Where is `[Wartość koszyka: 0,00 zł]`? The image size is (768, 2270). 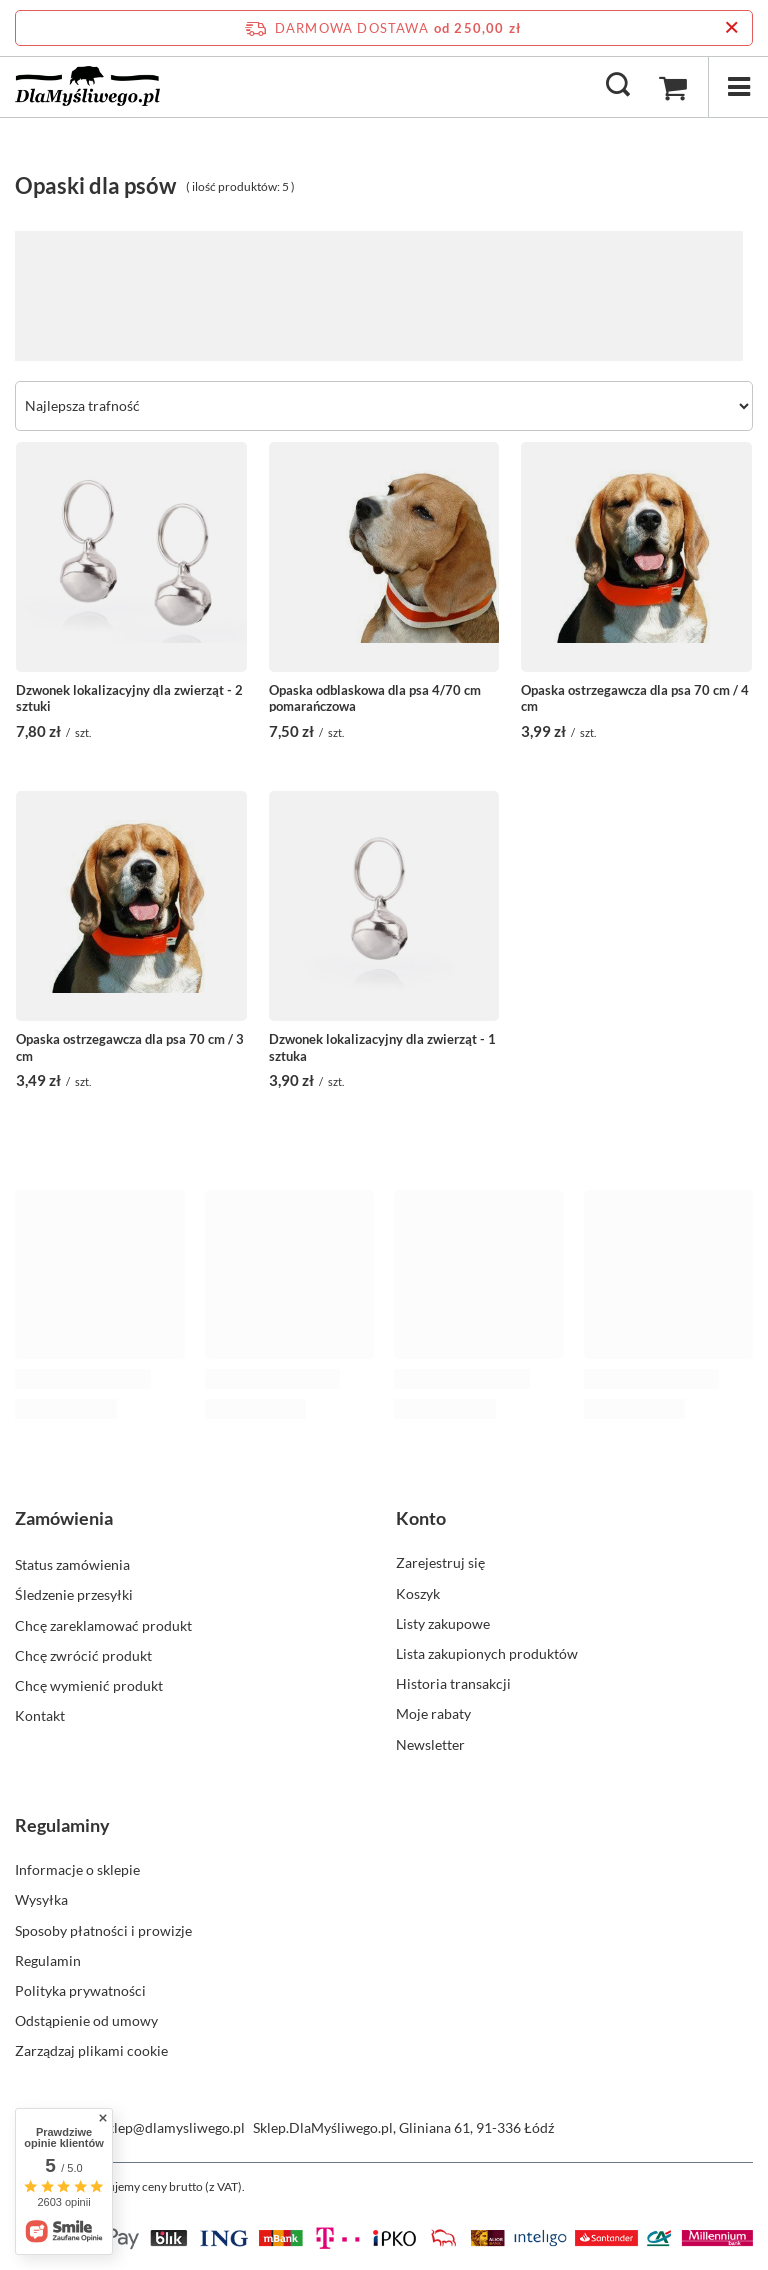
[Wartość koszyka: 0,00 zł] is located at coordinates (673, 87).